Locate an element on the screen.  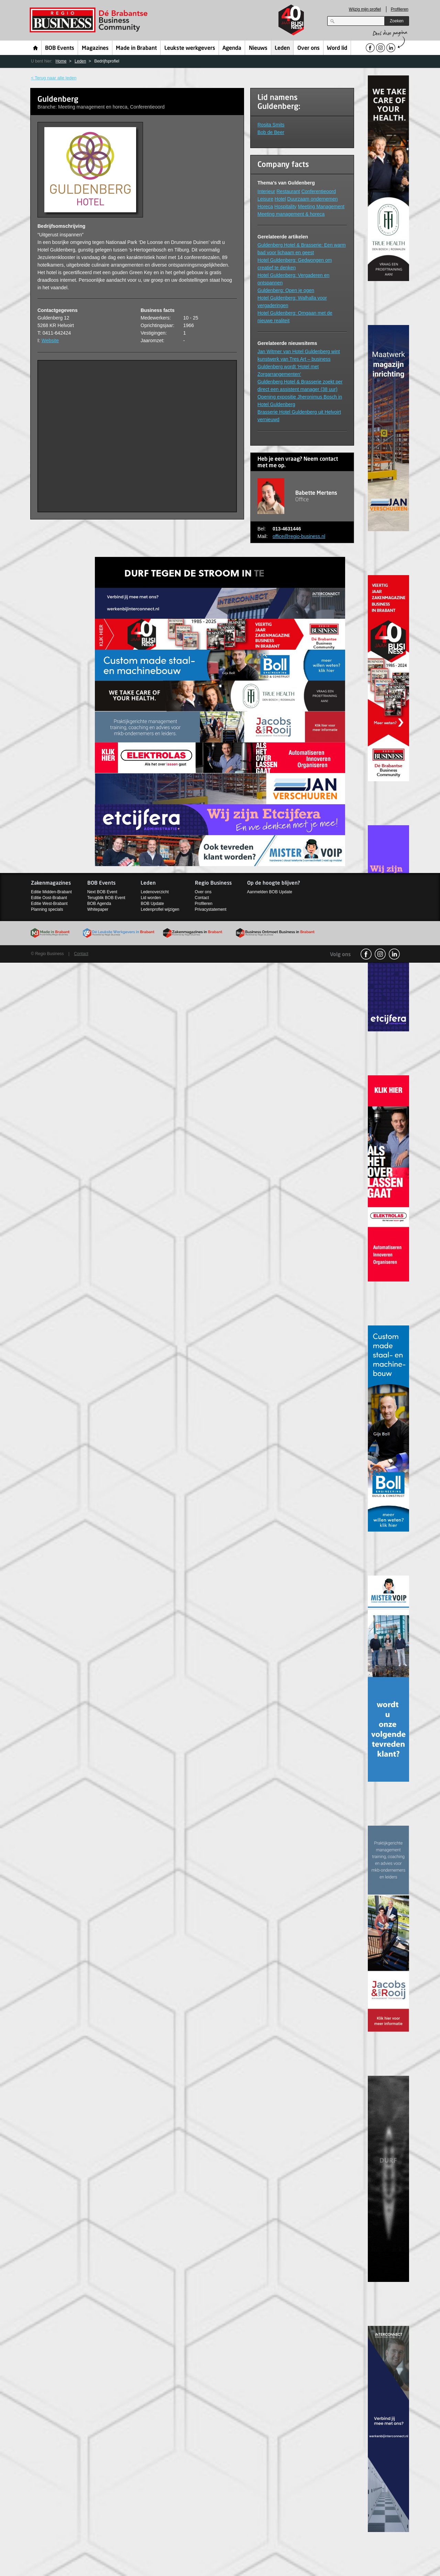
facebook is located at coordinates (366, 954).